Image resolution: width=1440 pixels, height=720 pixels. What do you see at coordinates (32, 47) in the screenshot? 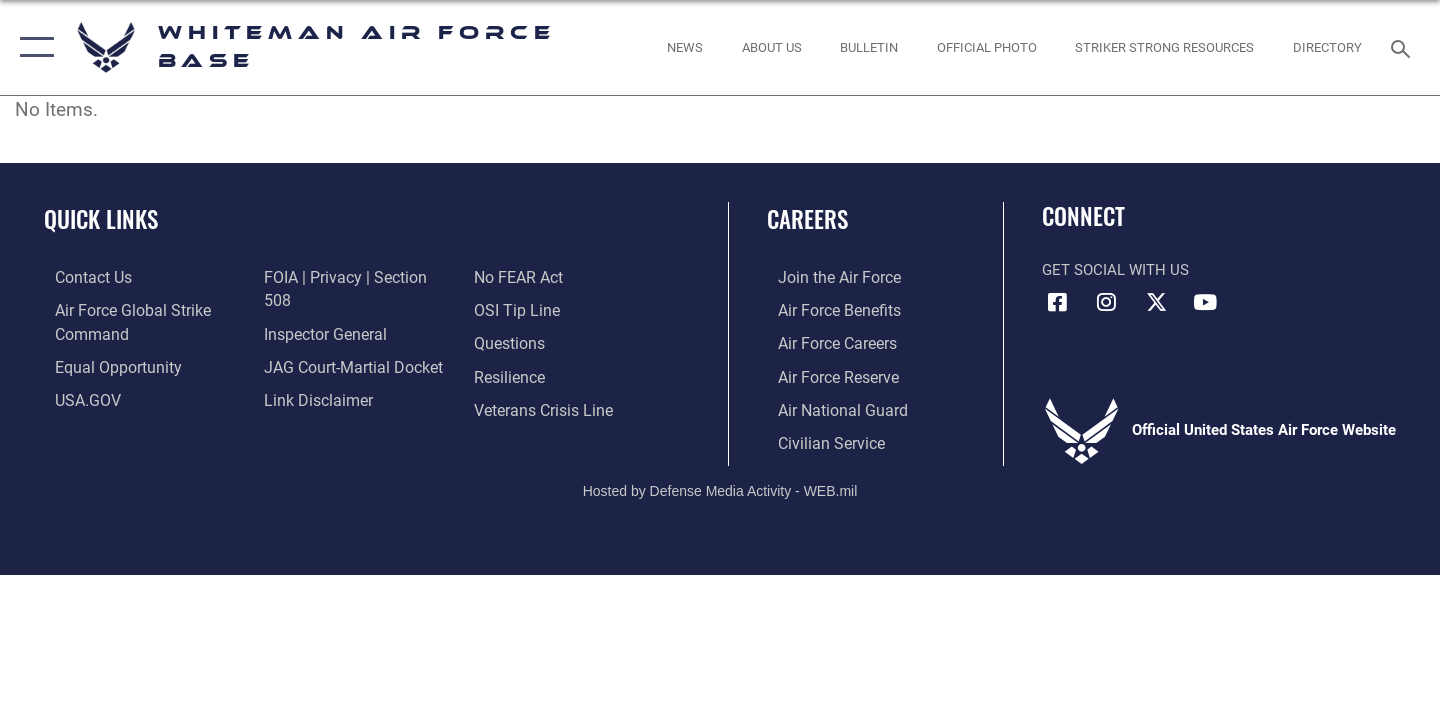
I see `[button]` at bounding box center [32, 47].